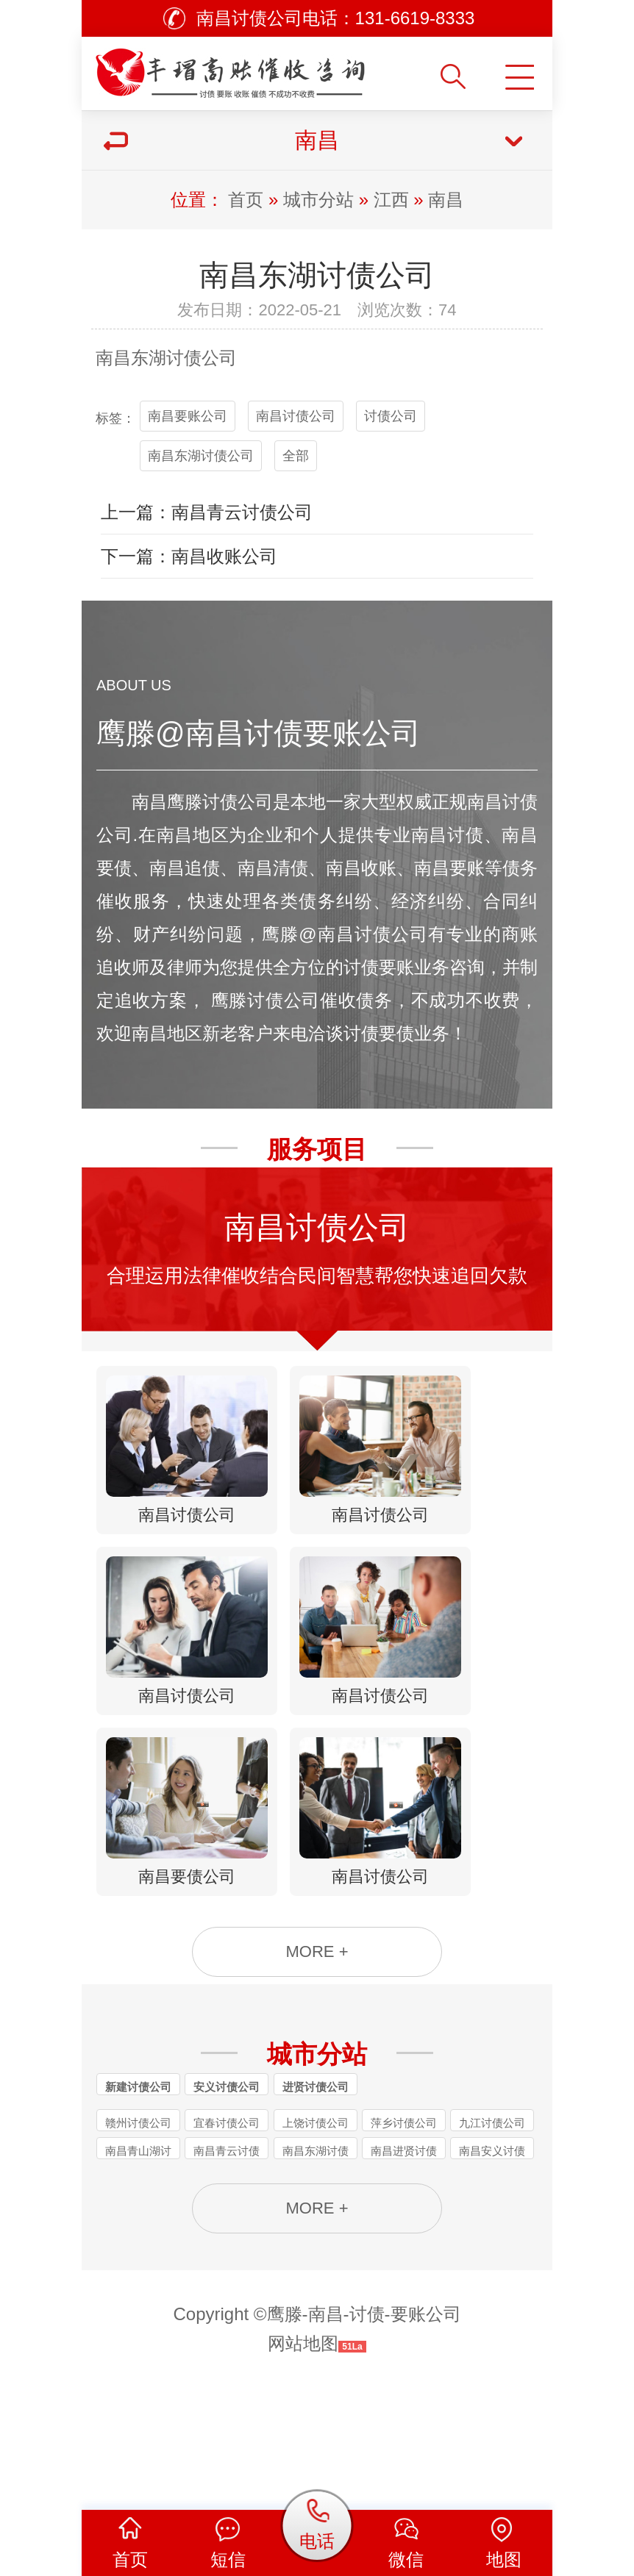 The width and height of the screenshot is (634, 2576). What do you see at coordinates (391, 200) in the screenshot?
I see `江西` at bounding box center [391, 200].